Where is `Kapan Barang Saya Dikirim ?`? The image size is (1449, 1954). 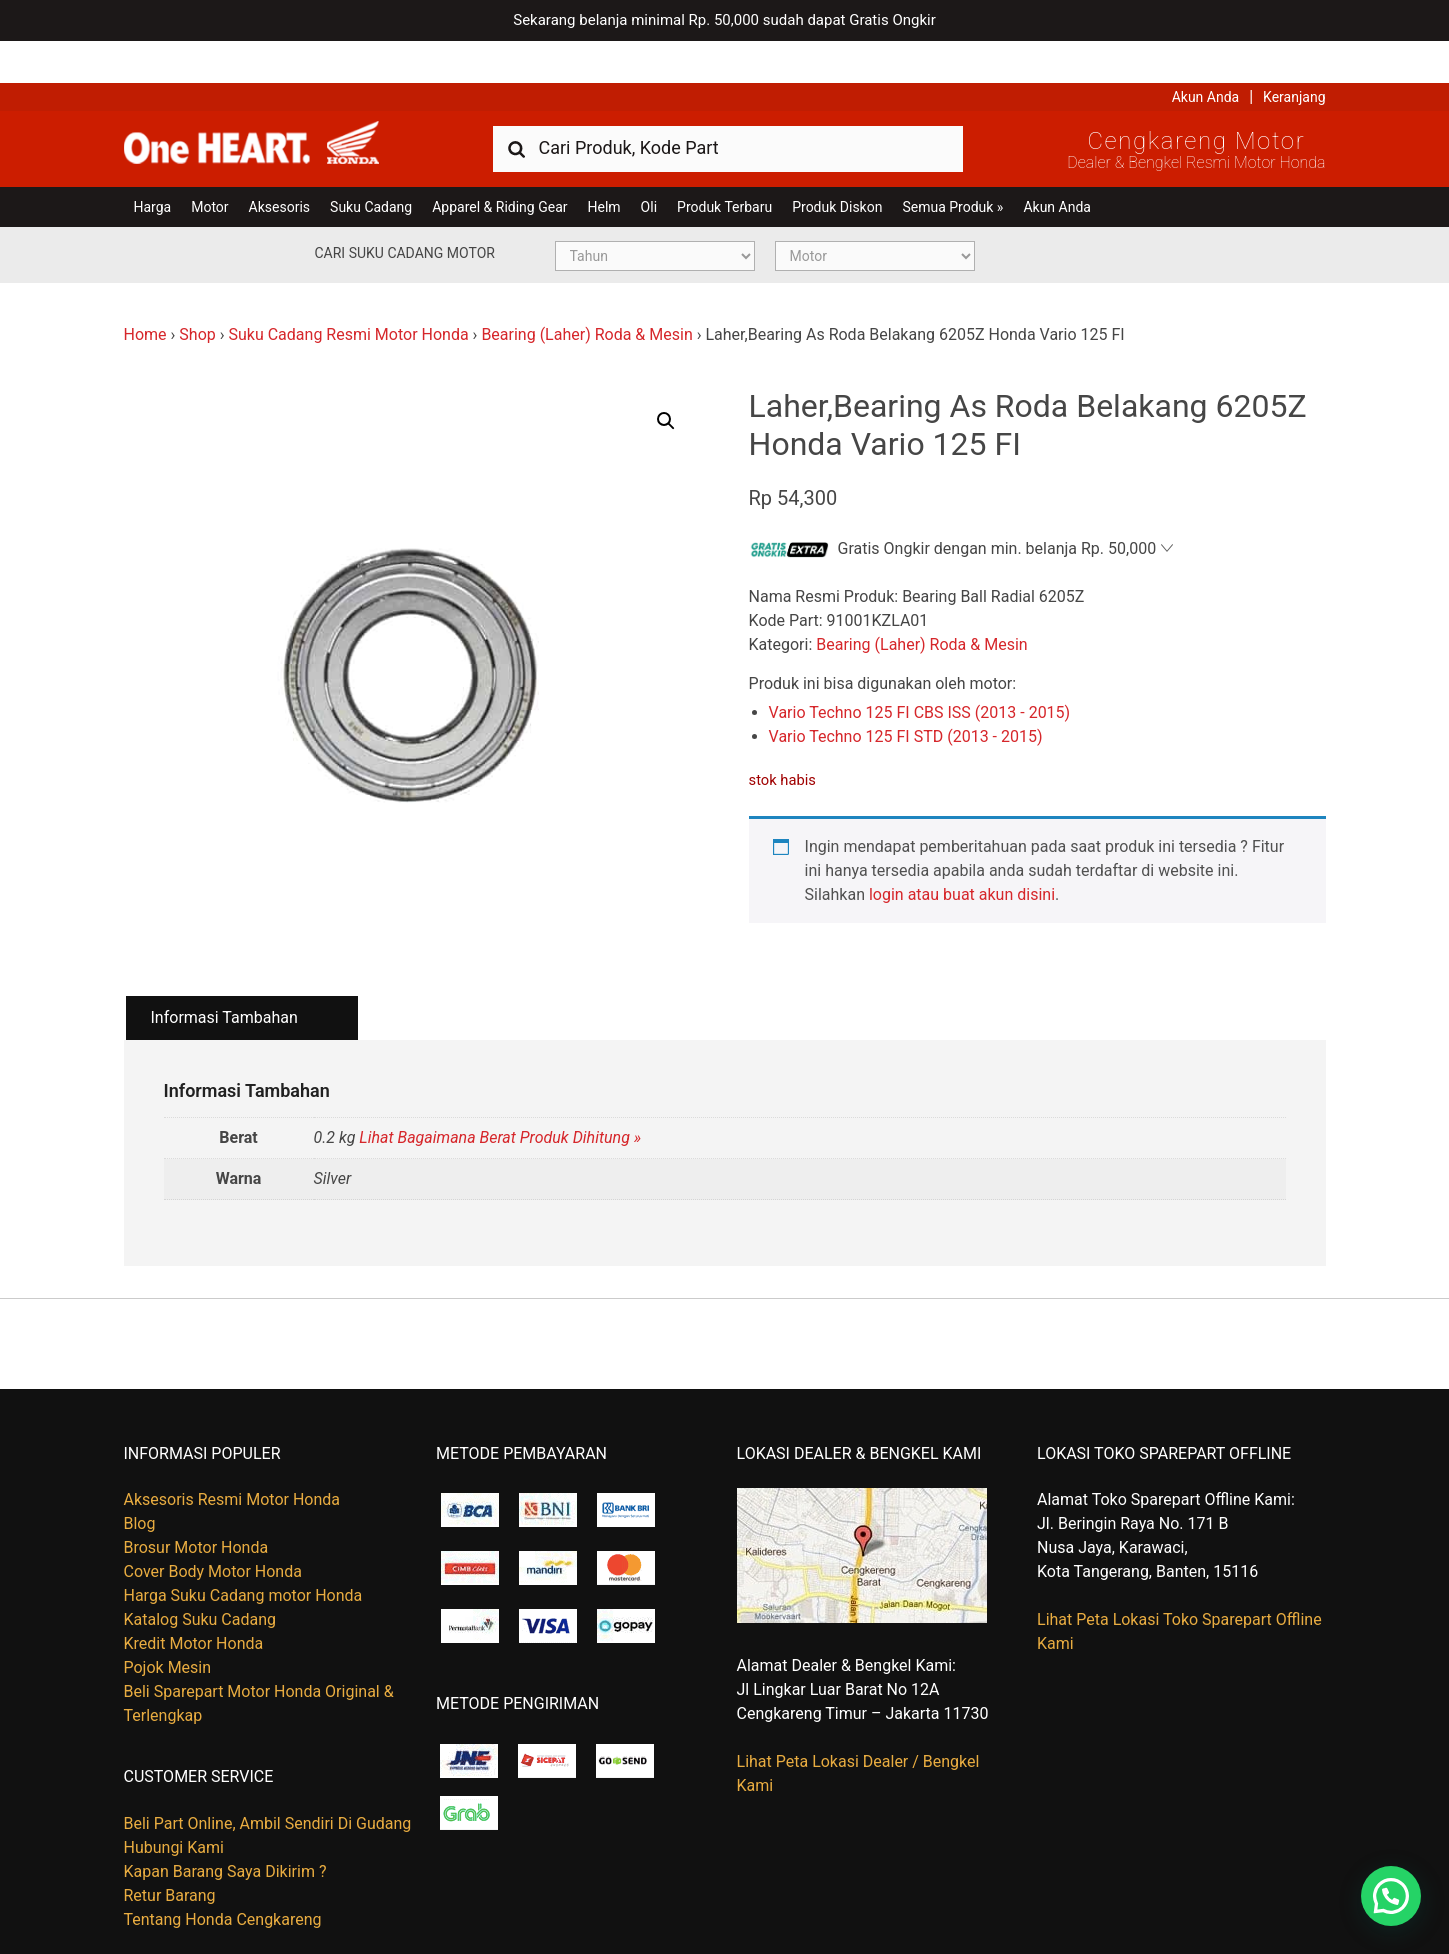 Kapan Barang Saya Dikirim ? is located at coordinates (225, 1829).